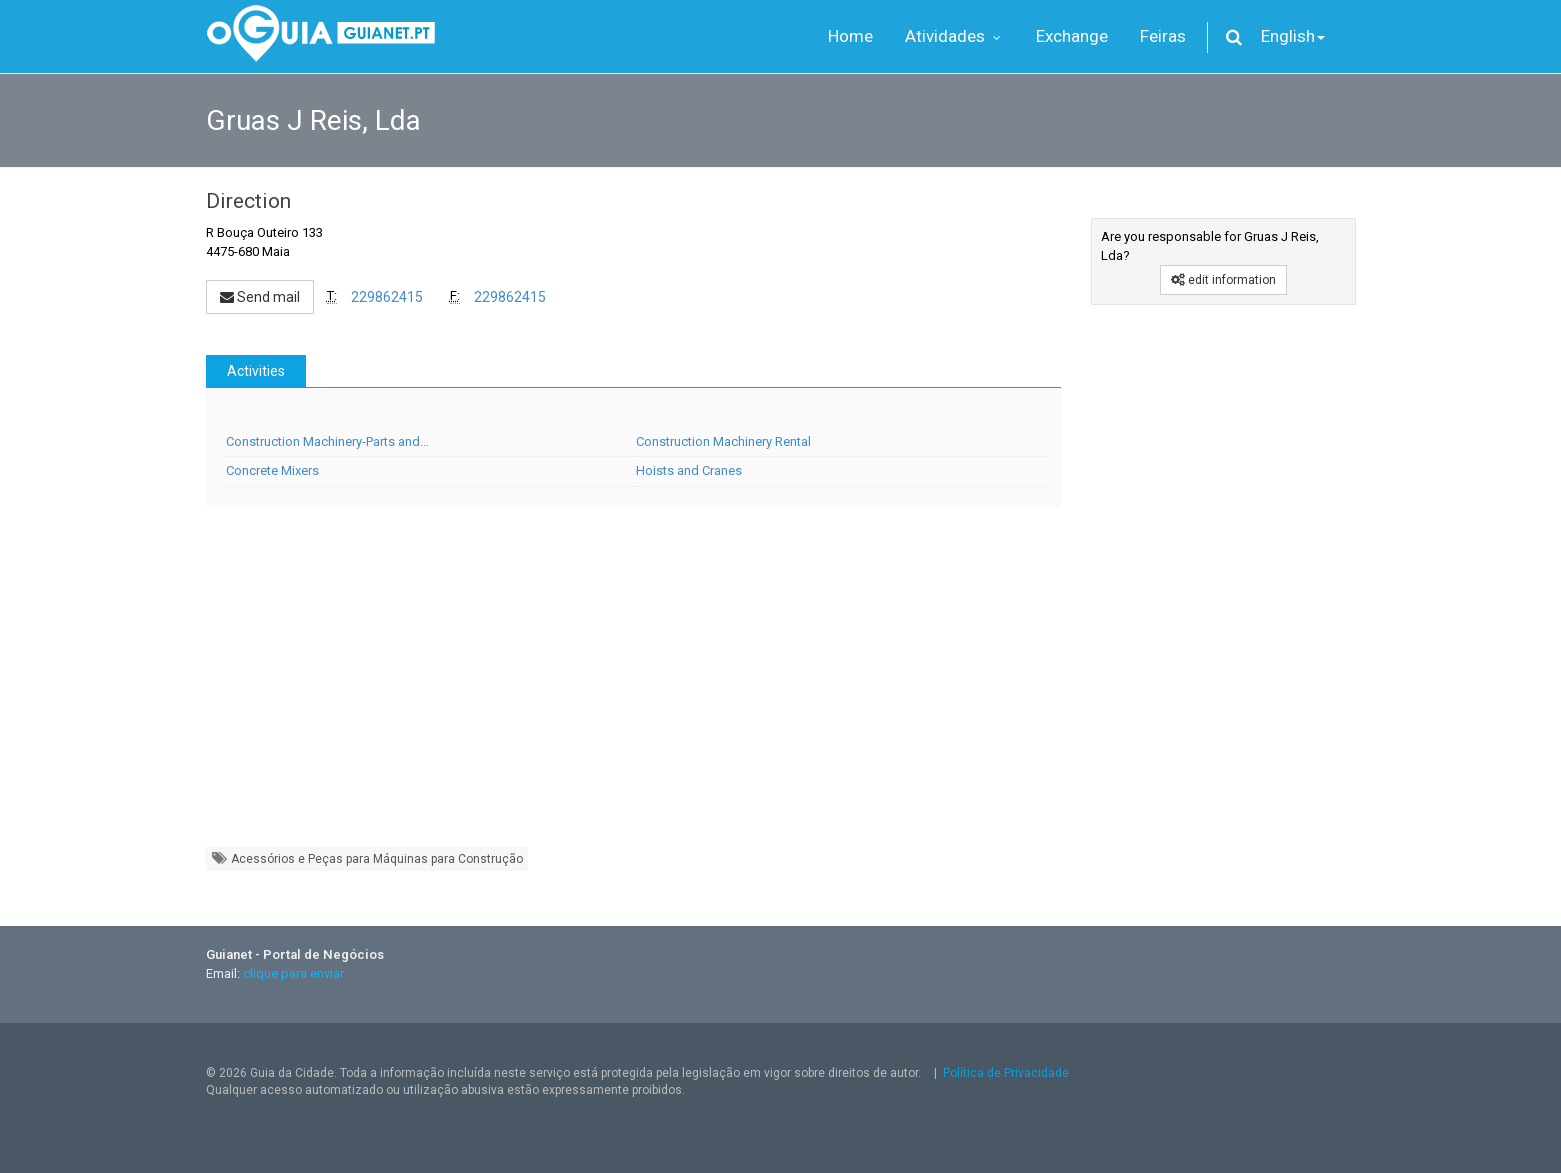  I want to click on Activities, so click(256, 371).